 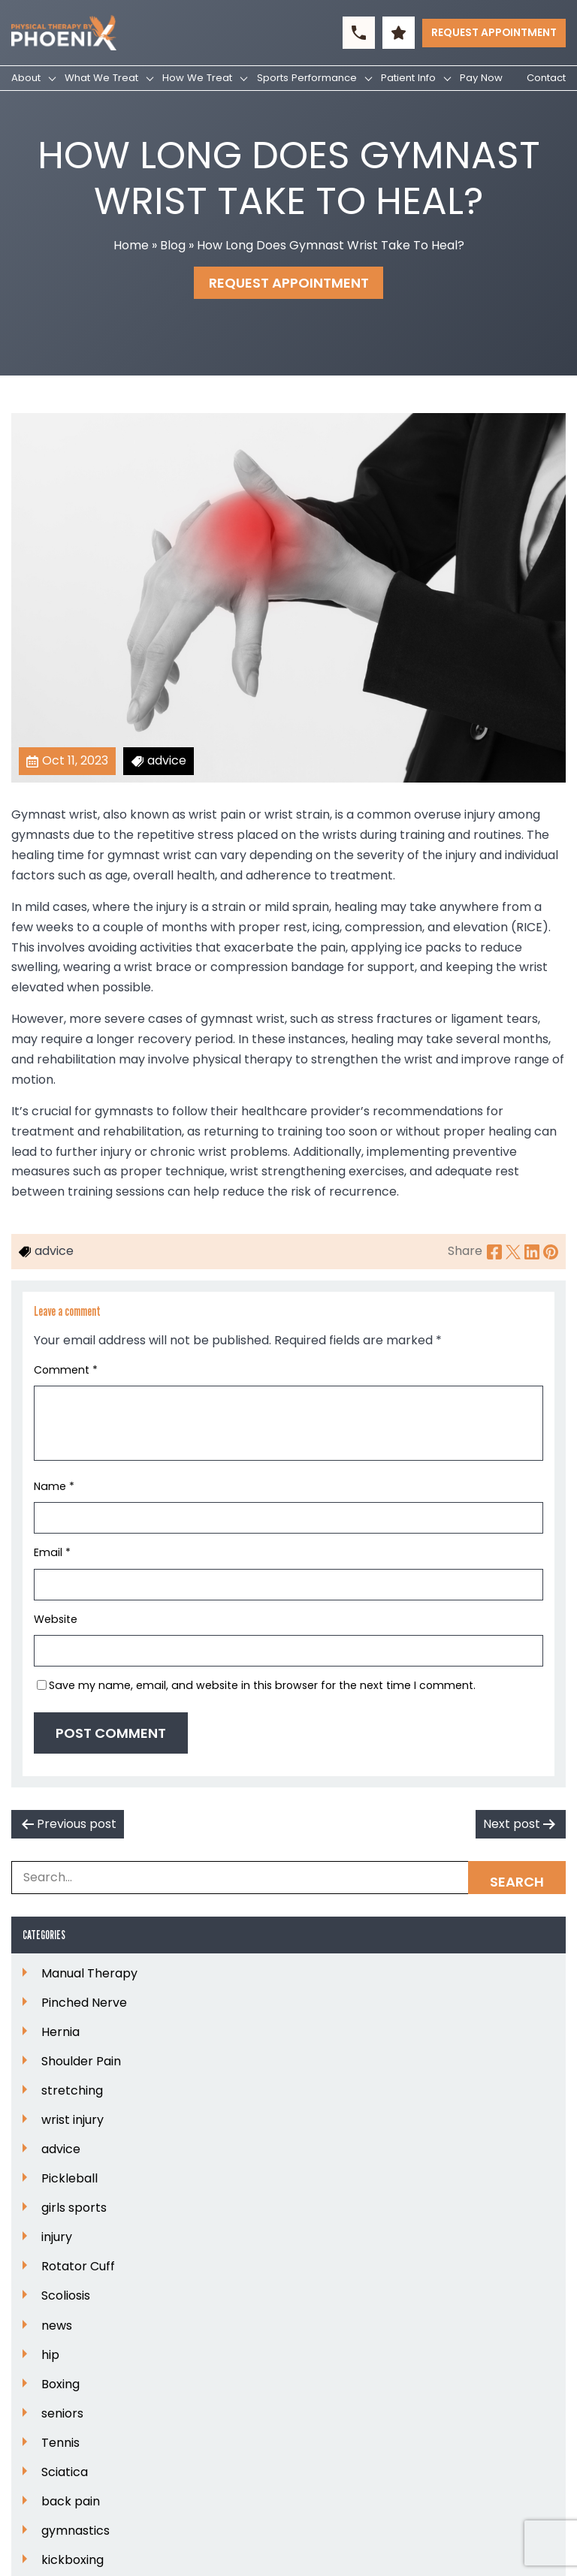 What do you see at coordinates (60, 2032) in the screenshot?
I see `Hernia` at bounding box center [60, 2032].